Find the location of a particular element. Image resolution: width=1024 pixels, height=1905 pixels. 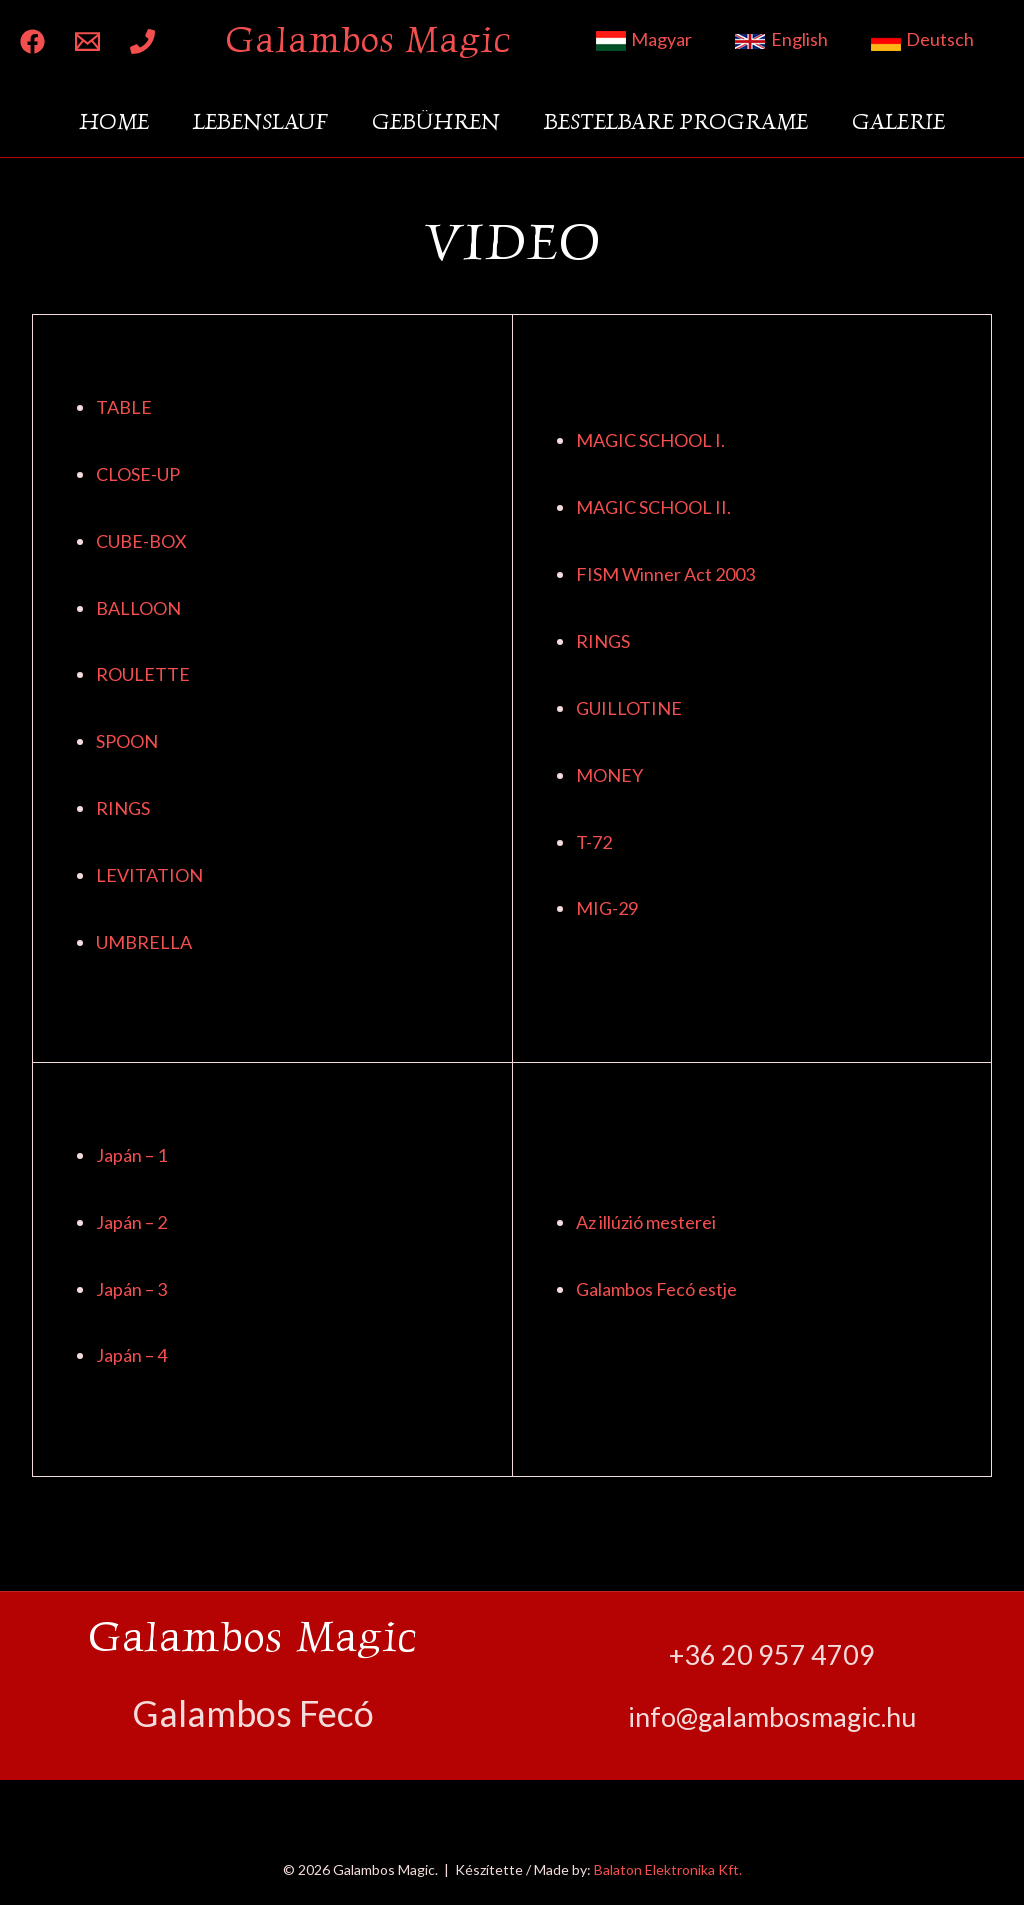

Japán – 2 is located at coordinates (131, 1222).